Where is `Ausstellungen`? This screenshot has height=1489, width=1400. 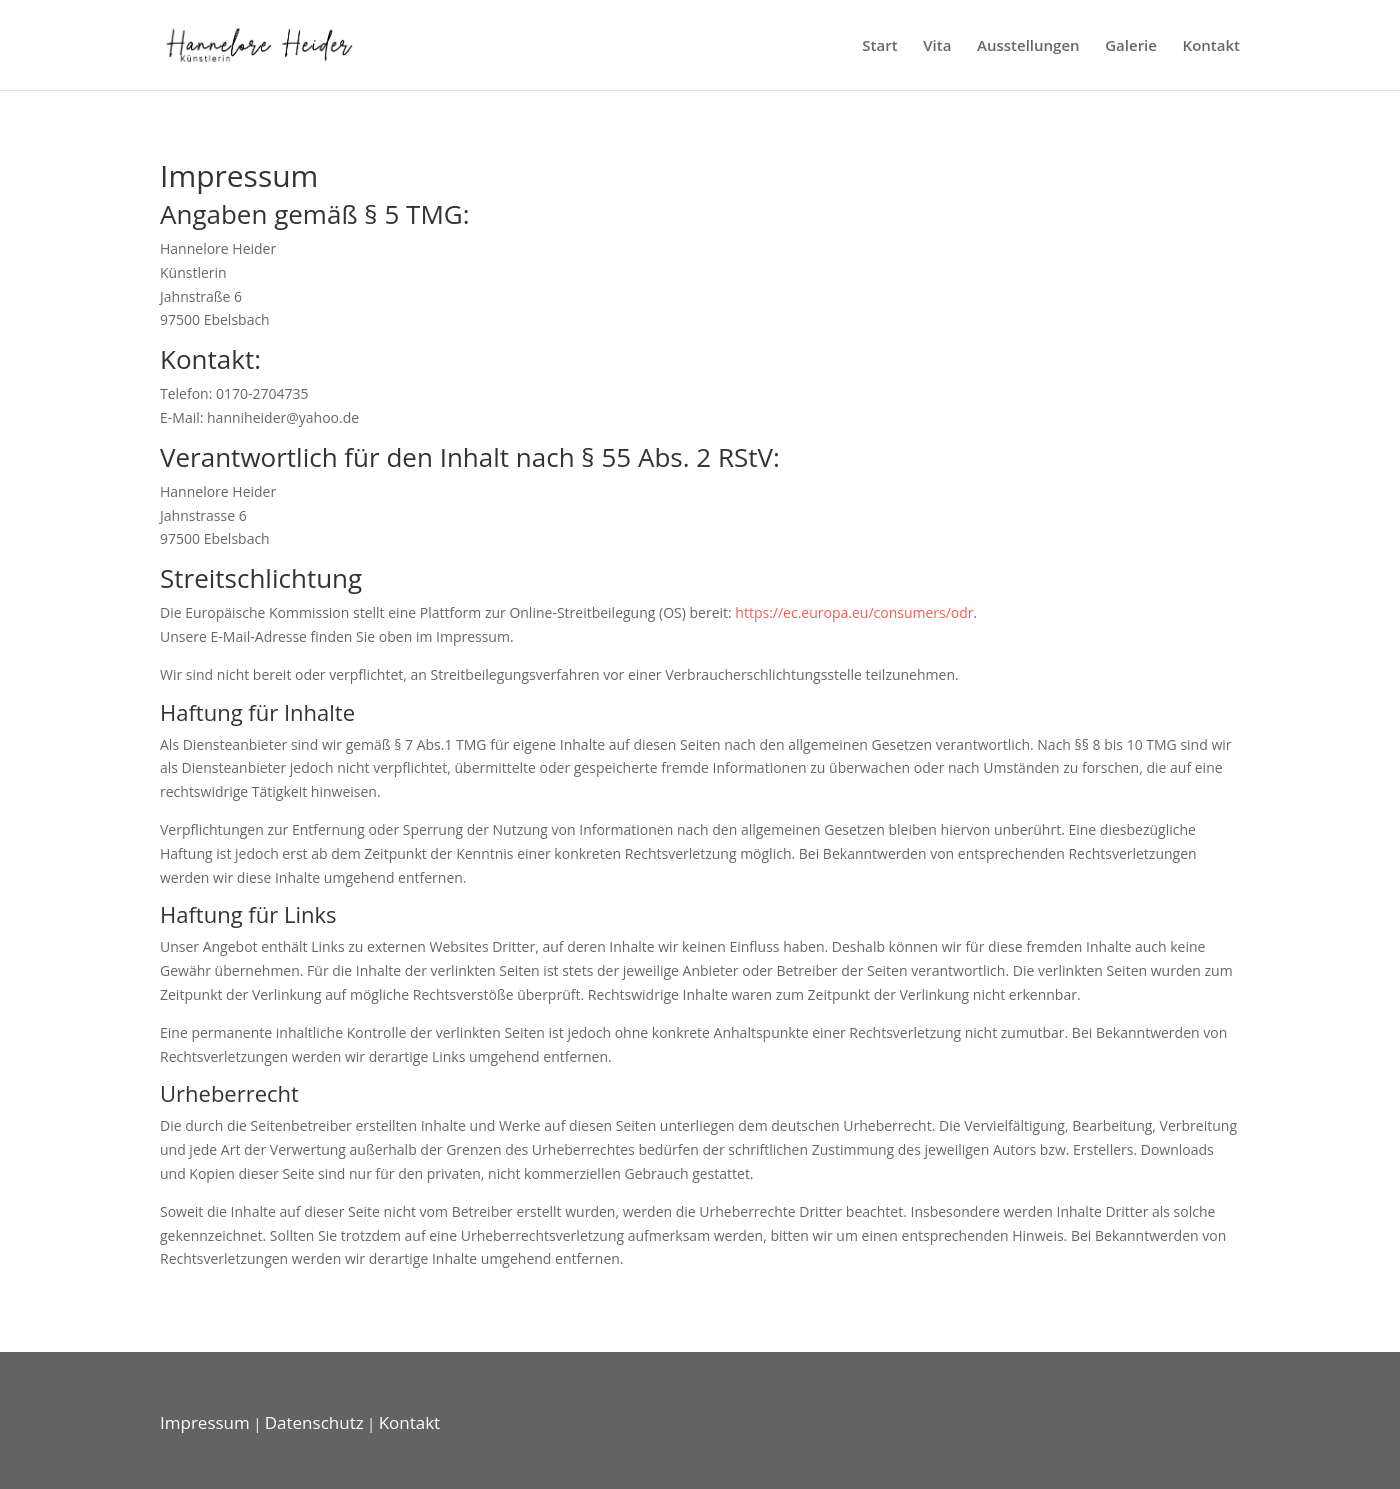
Ausstellungen is located at coordinates (1028, 46).